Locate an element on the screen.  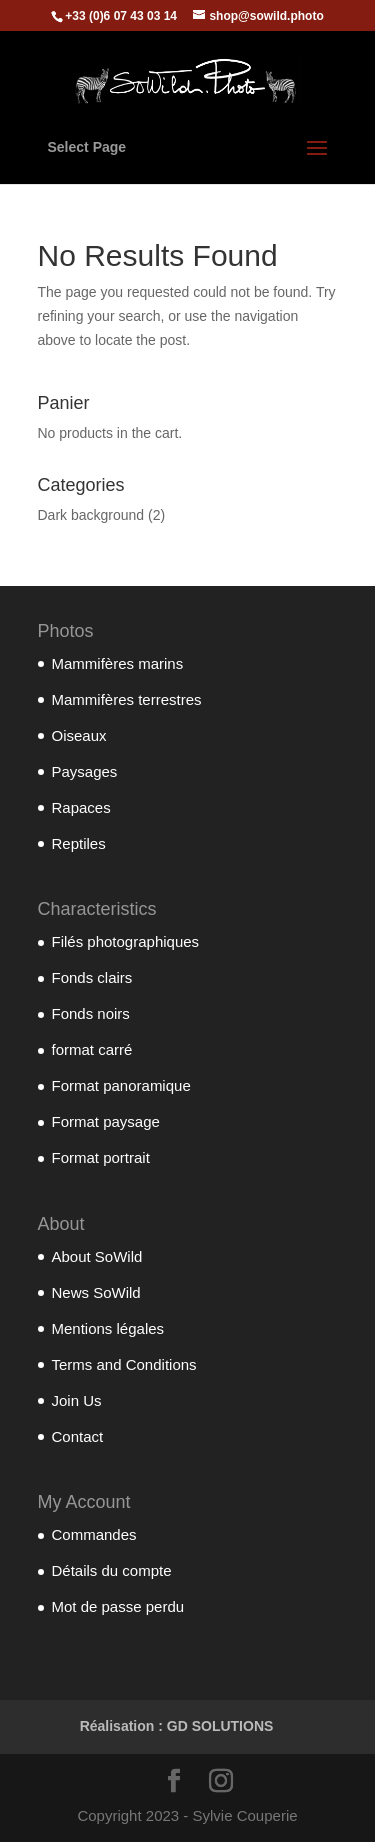
Rapaces is located at coordinates (81, 807).